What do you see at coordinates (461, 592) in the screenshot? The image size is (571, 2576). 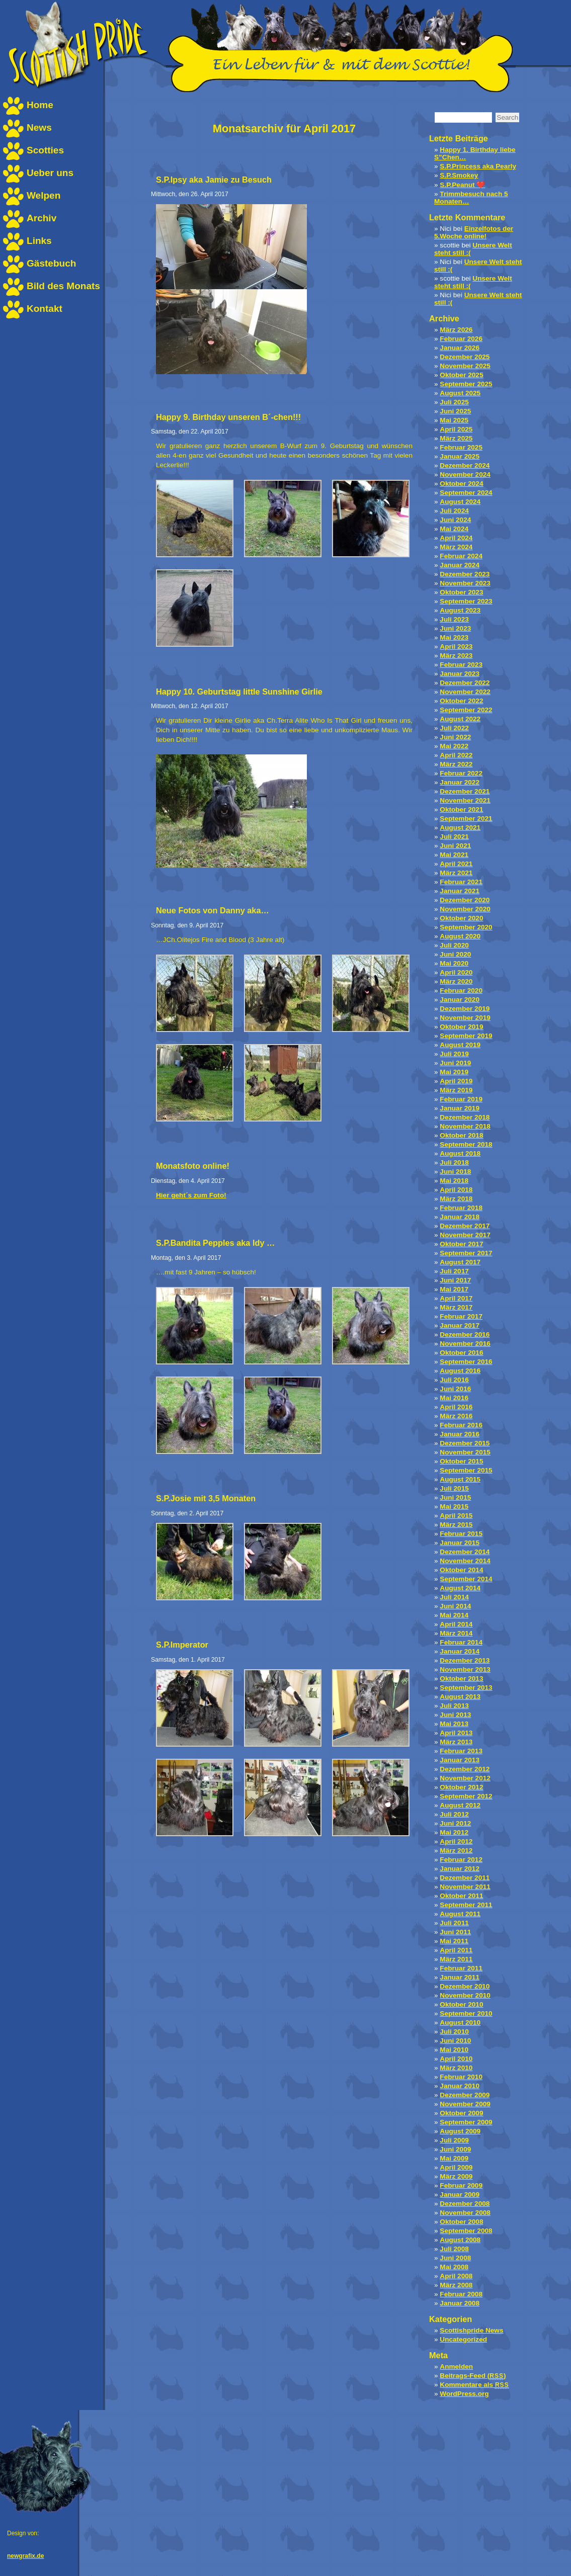 I see `Oktober 2023` at bounding box center [461, 592].